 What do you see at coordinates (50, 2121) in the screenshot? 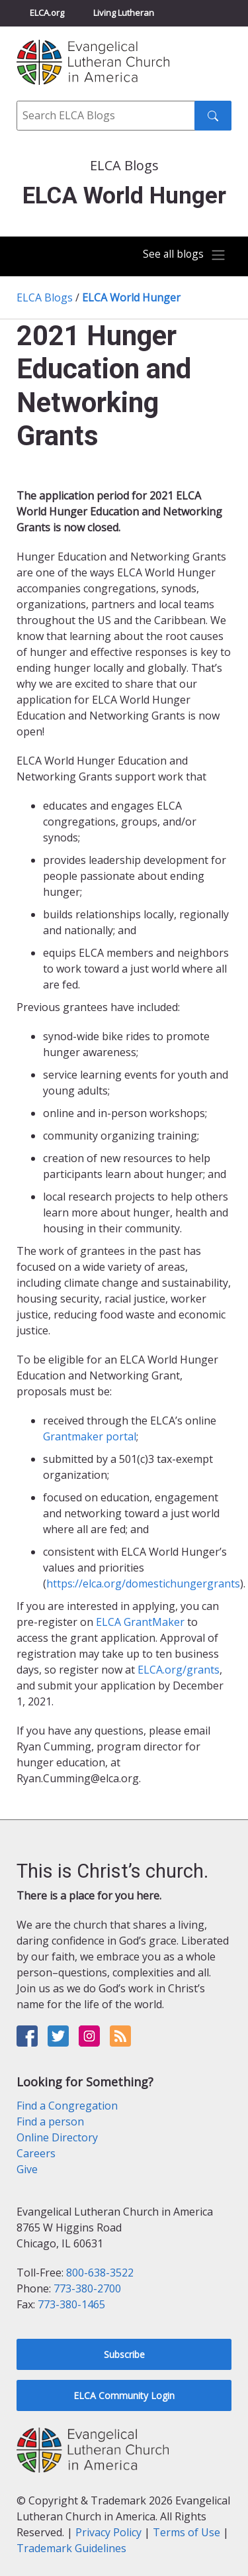
I see `Find a person` at bounding box center [50, 2121].